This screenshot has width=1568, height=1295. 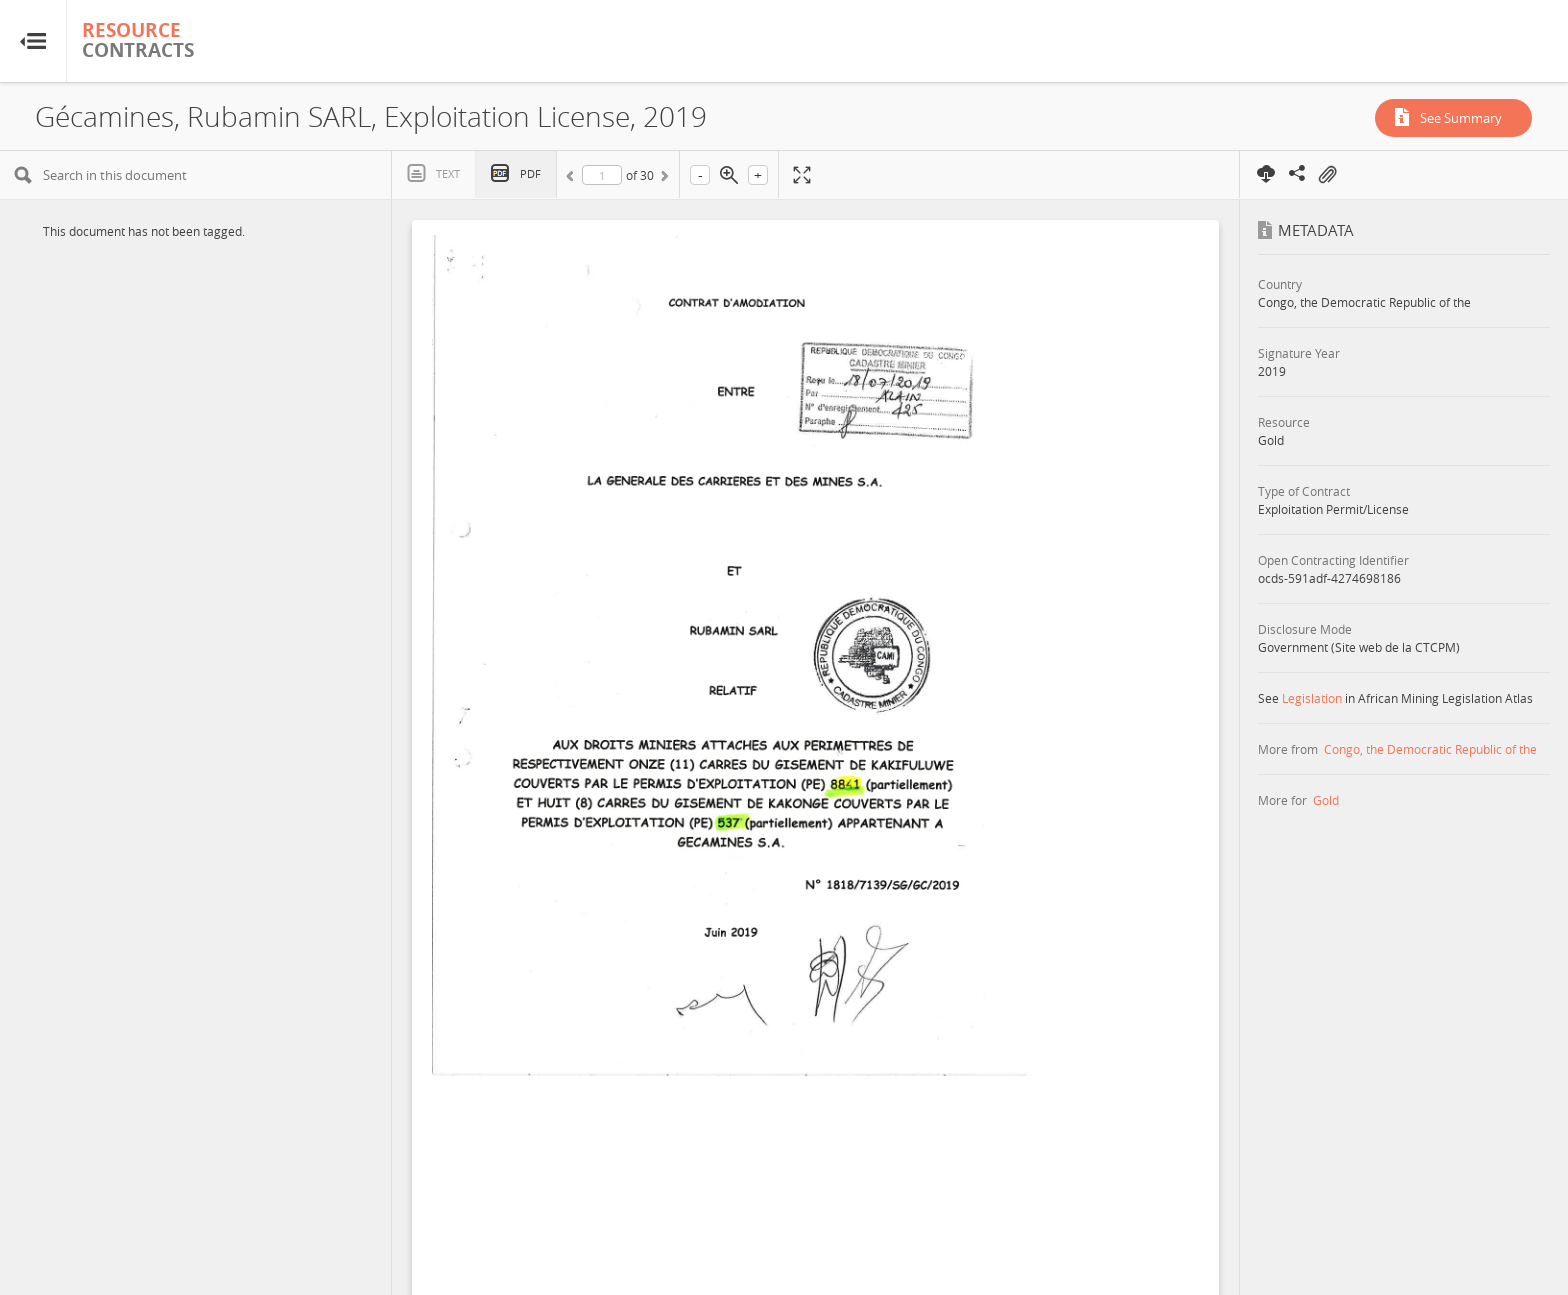 I want to click on Gold, so click(x=1326, y=800).